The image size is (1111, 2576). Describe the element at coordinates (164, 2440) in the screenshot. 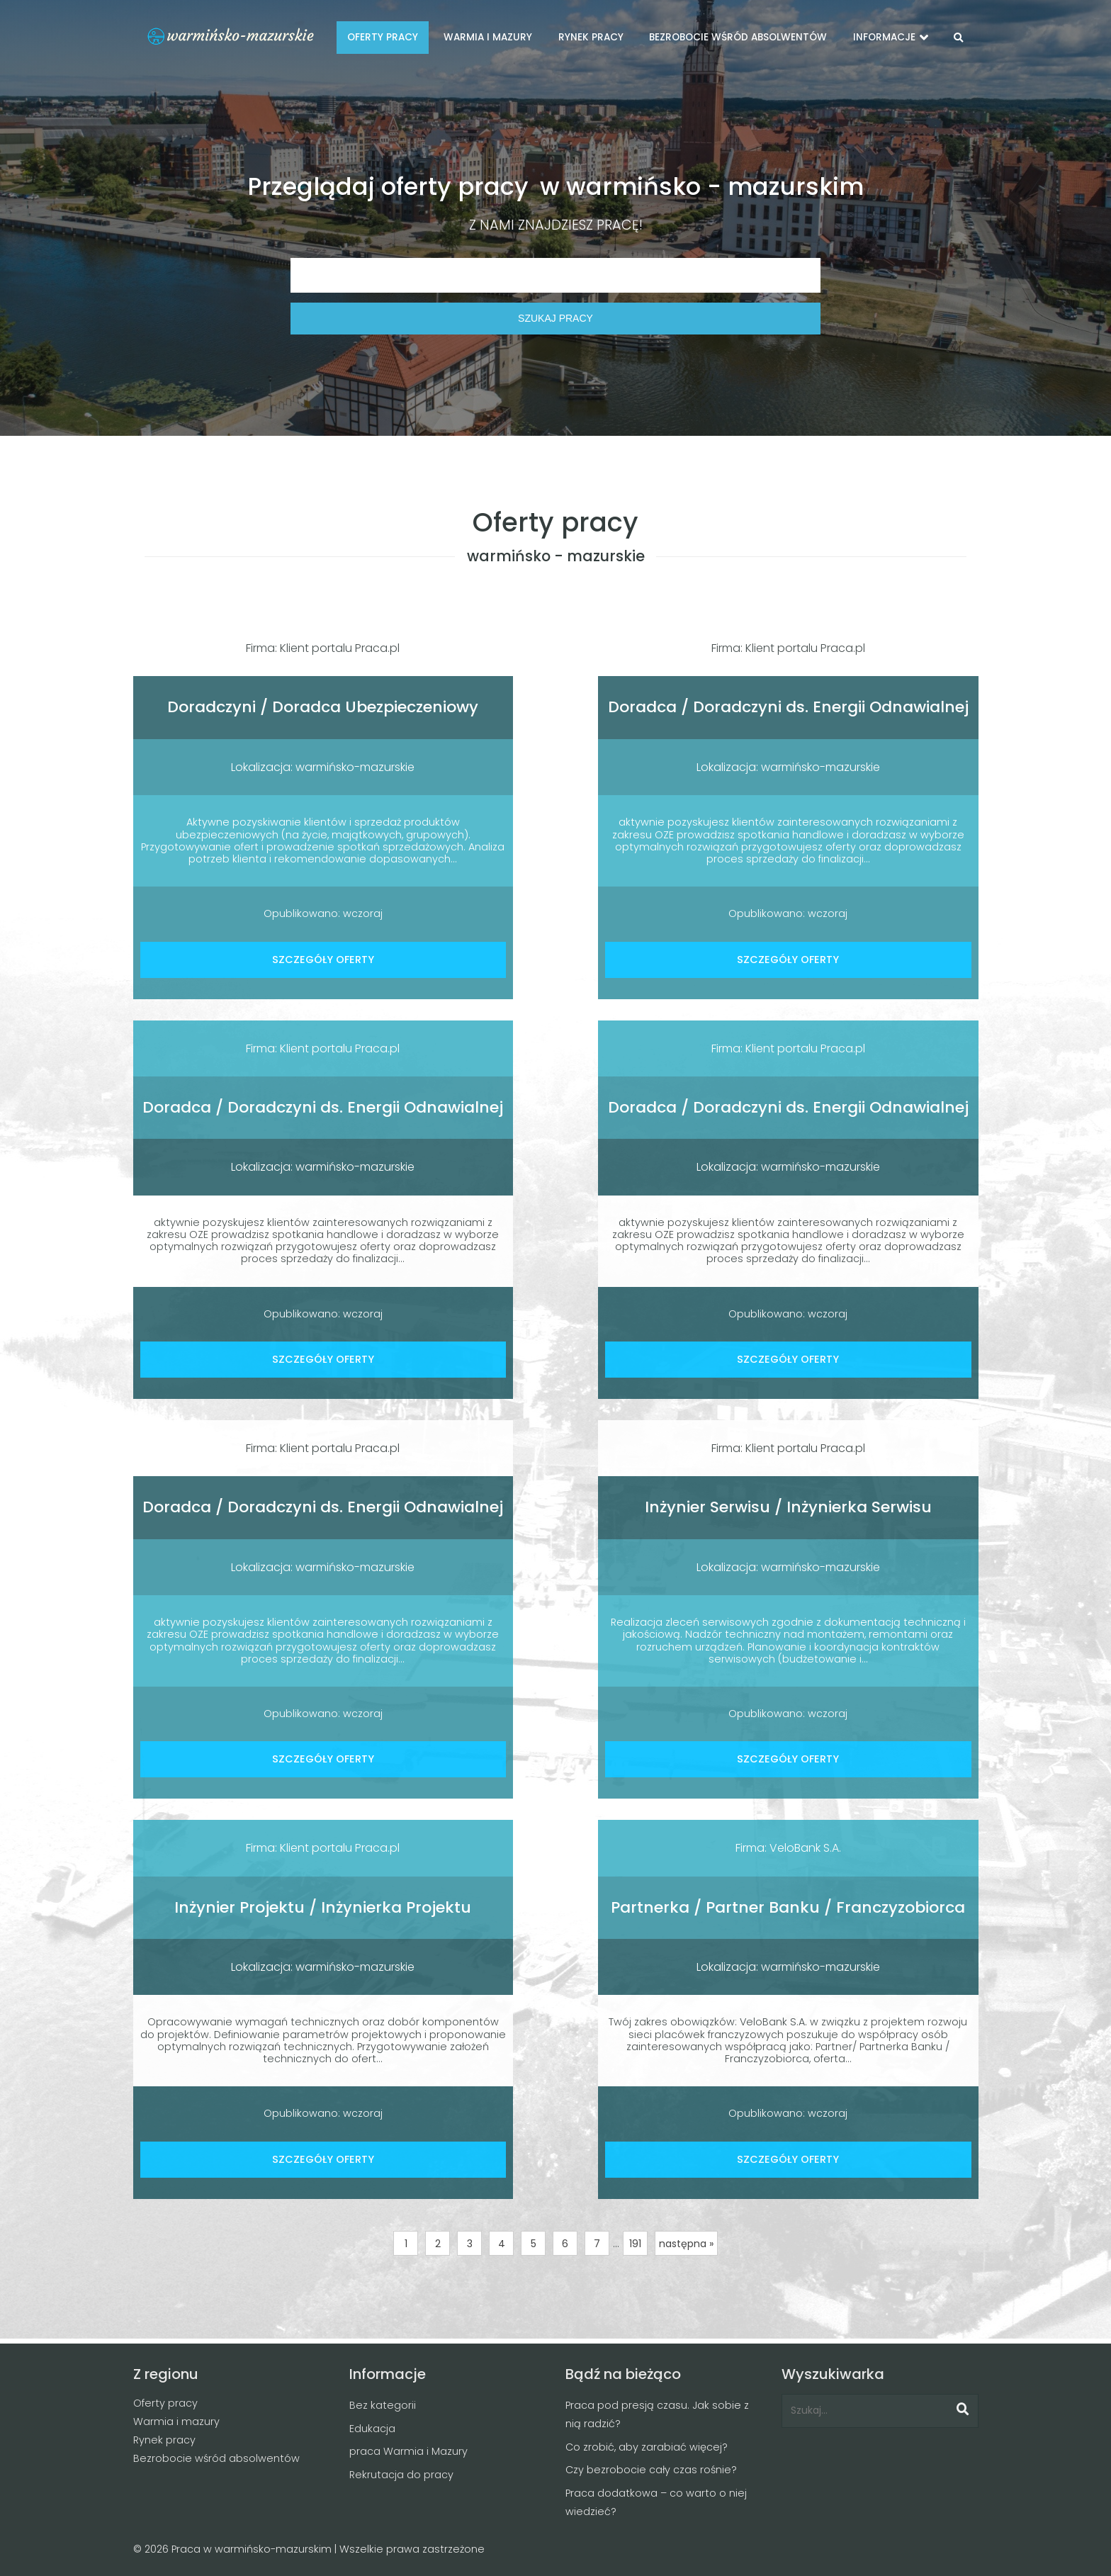

I see `Rynek pracy` at that location.